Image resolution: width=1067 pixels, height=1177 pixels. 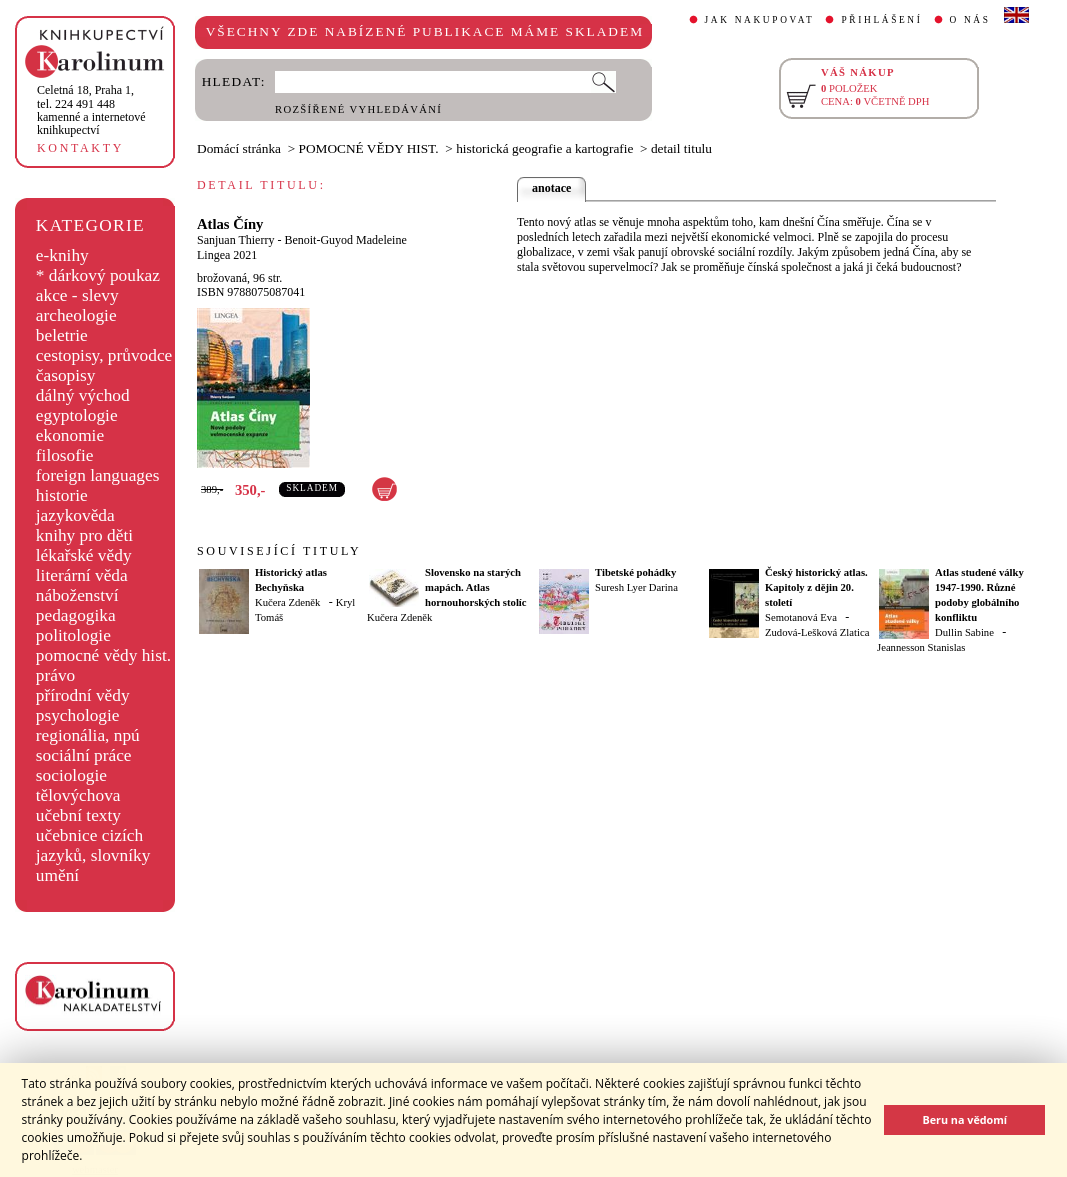 I want to click on Jeannesson Stanislas, so click(x=921, y=647).